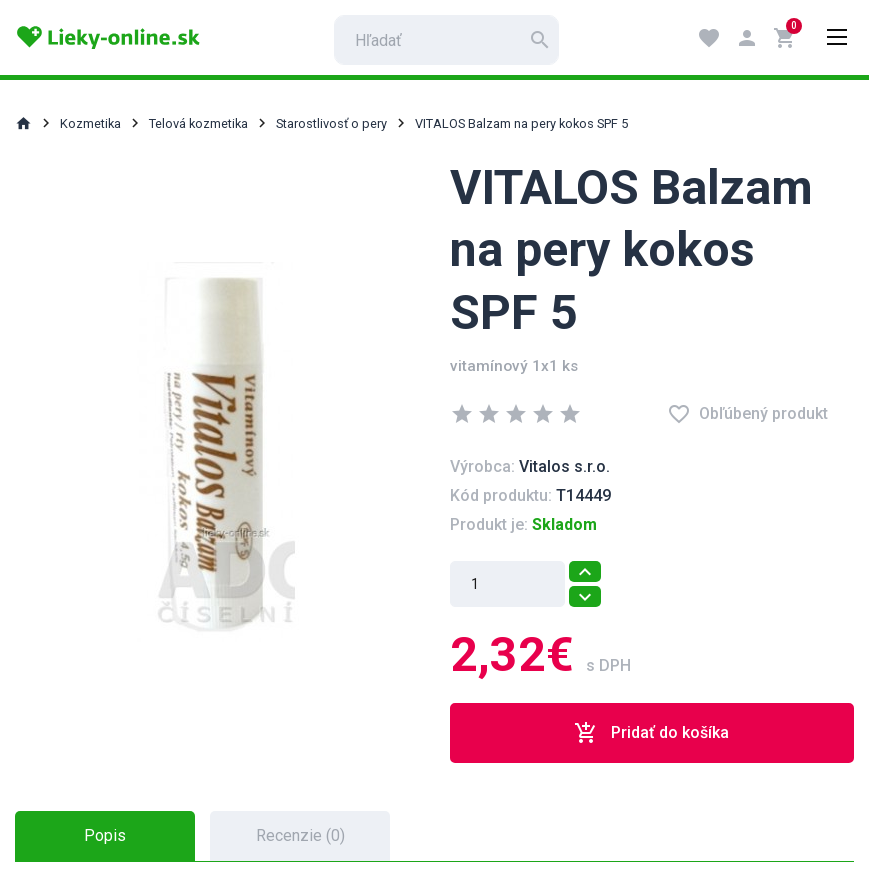 The image size is (869, 886). I want to click on VITALOS Balzam na pery kokos SPF 5, so click(521, 123).